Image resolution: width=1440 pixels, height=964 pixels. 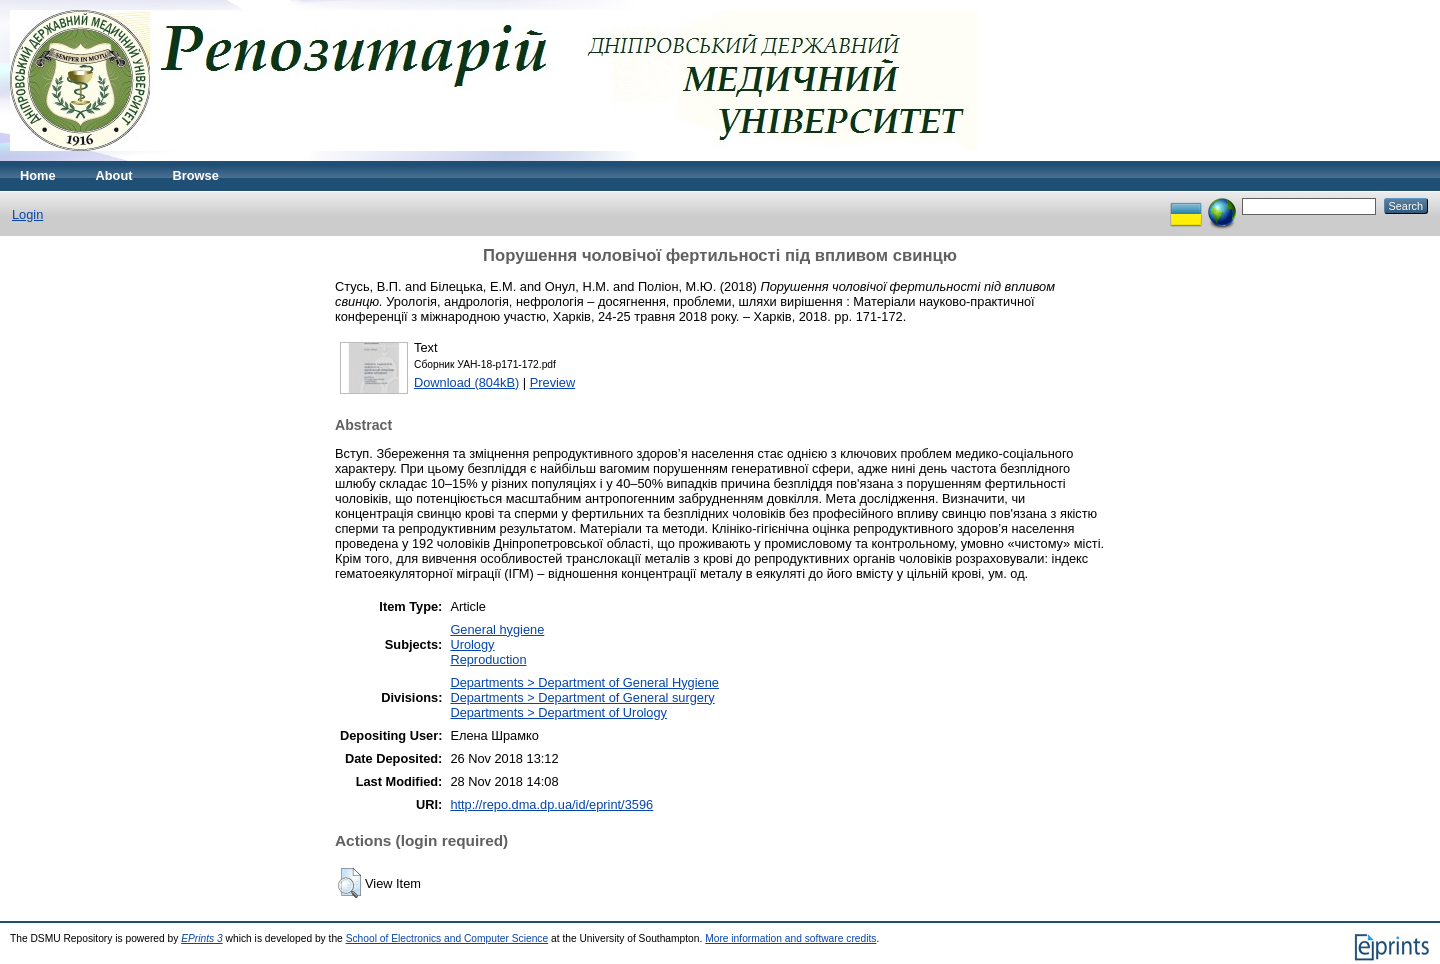 I want to click on Download (804kB), so click(x=466, y=382).